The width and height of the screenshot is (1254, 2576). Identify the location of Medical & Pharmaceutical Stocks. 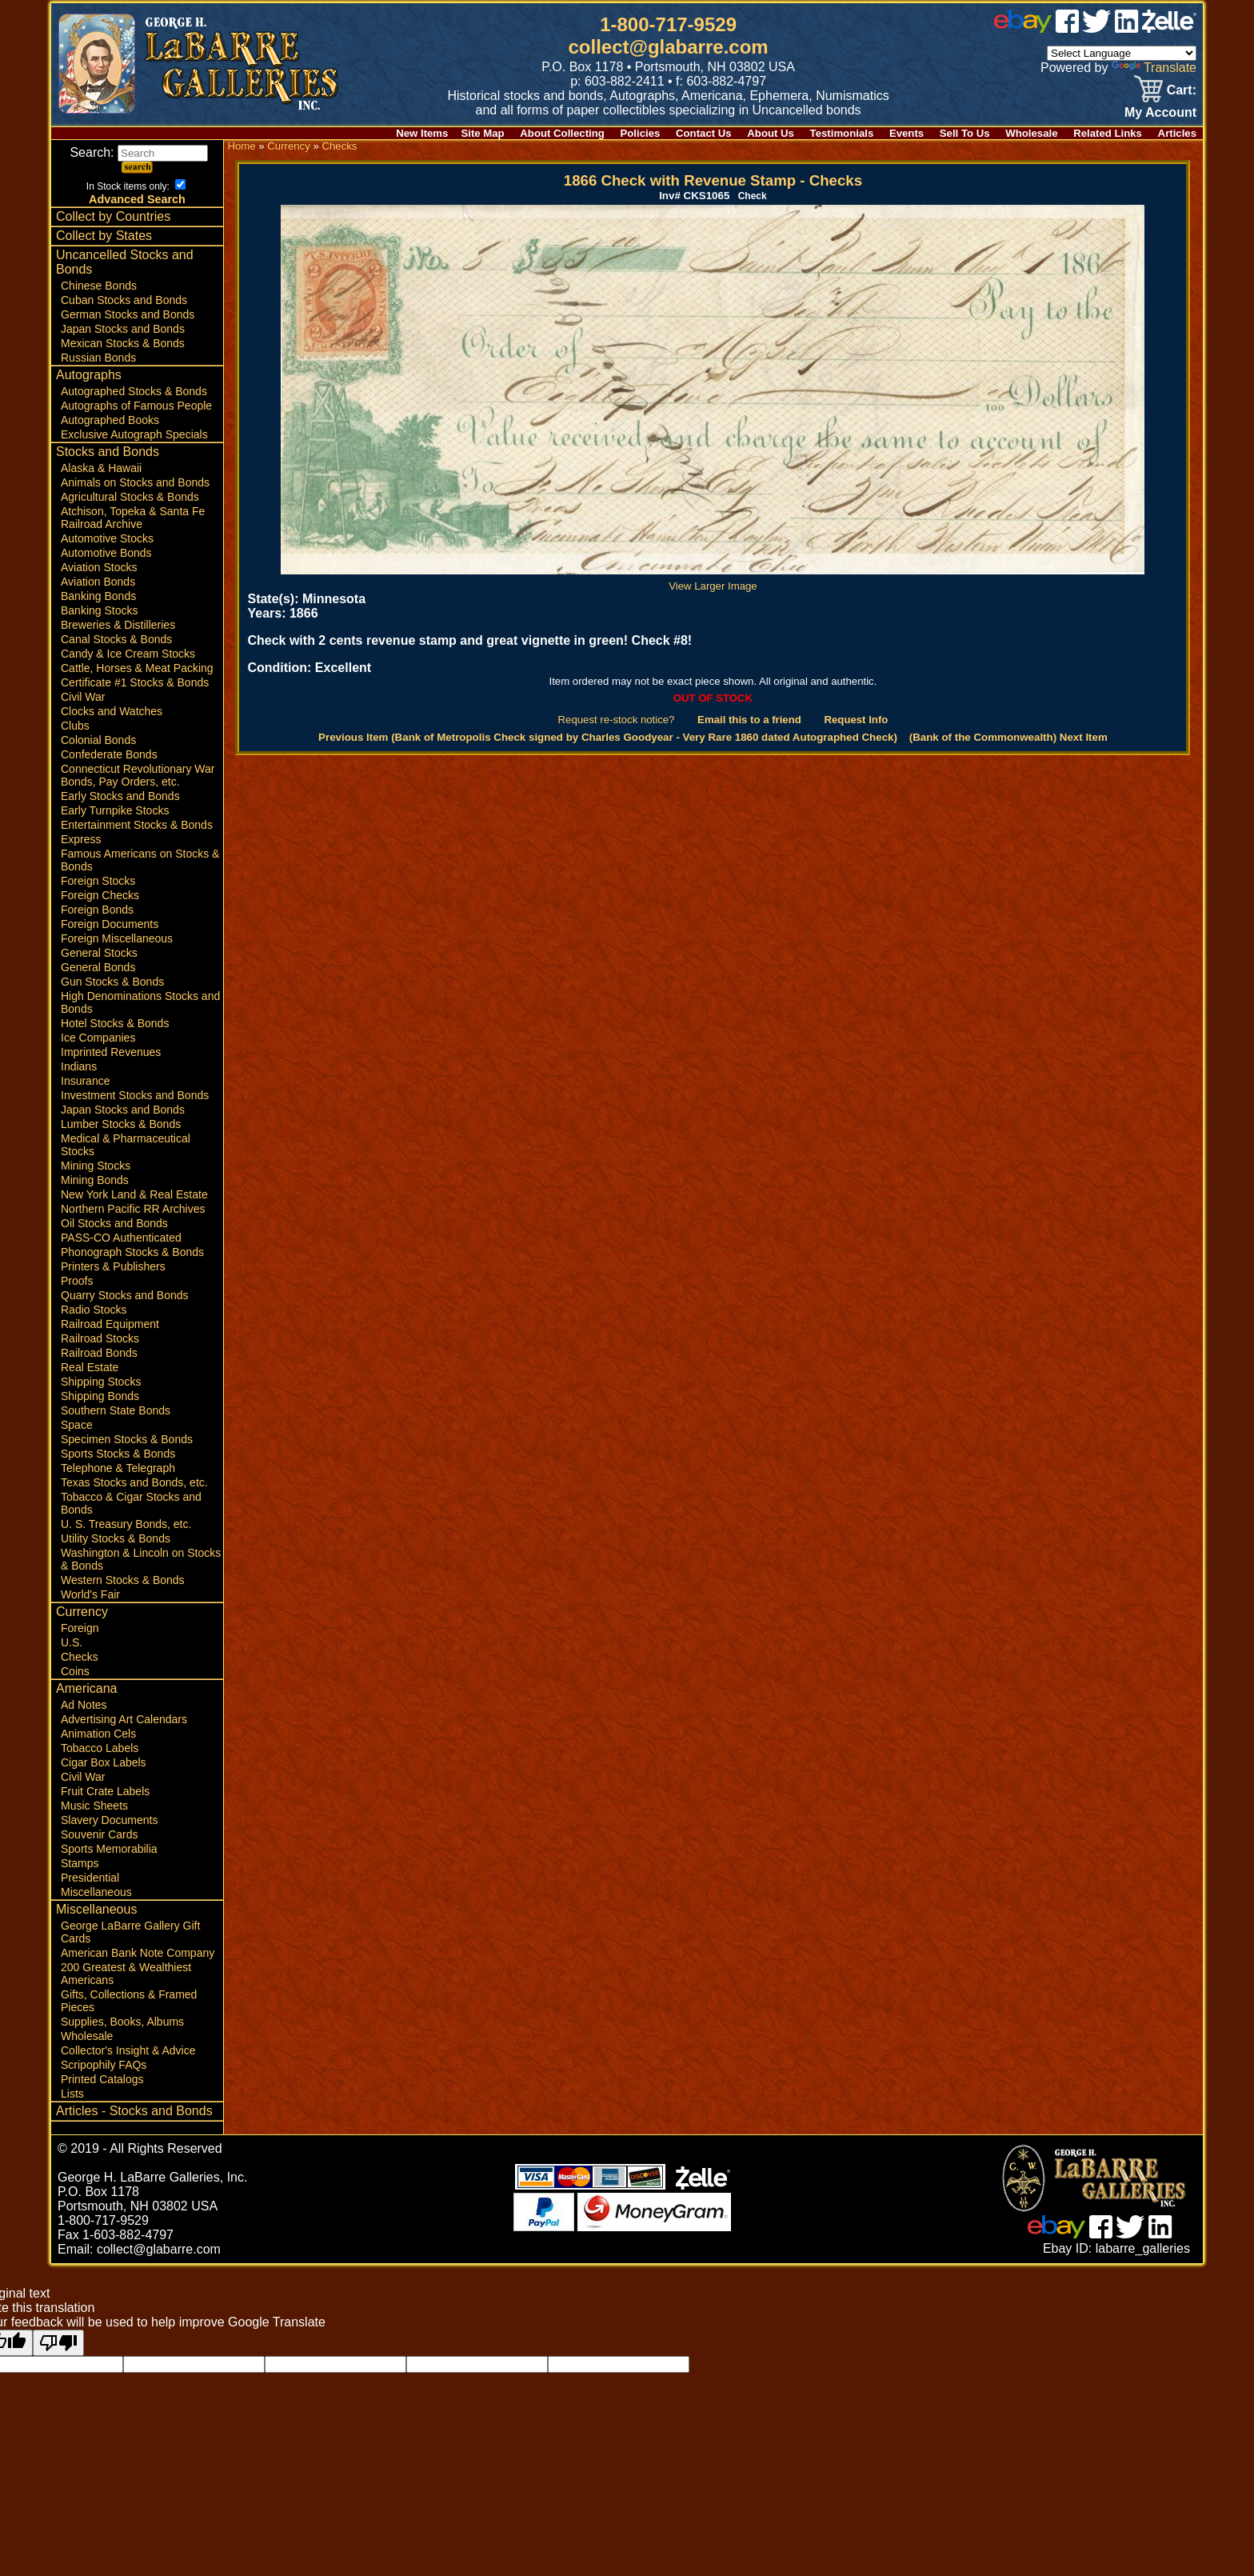
(125, 1145).